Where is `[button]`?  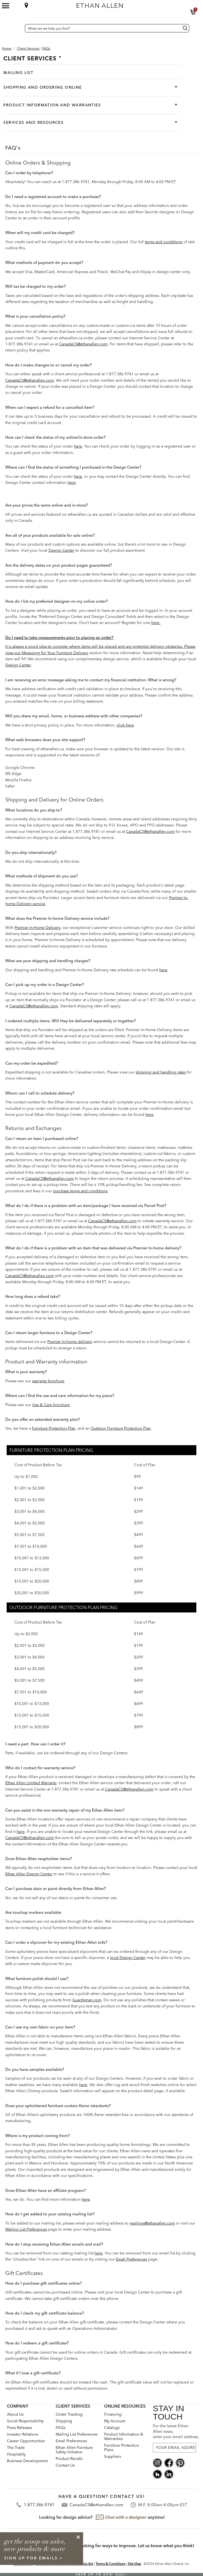
[button] is located at coordinates (193, 12).